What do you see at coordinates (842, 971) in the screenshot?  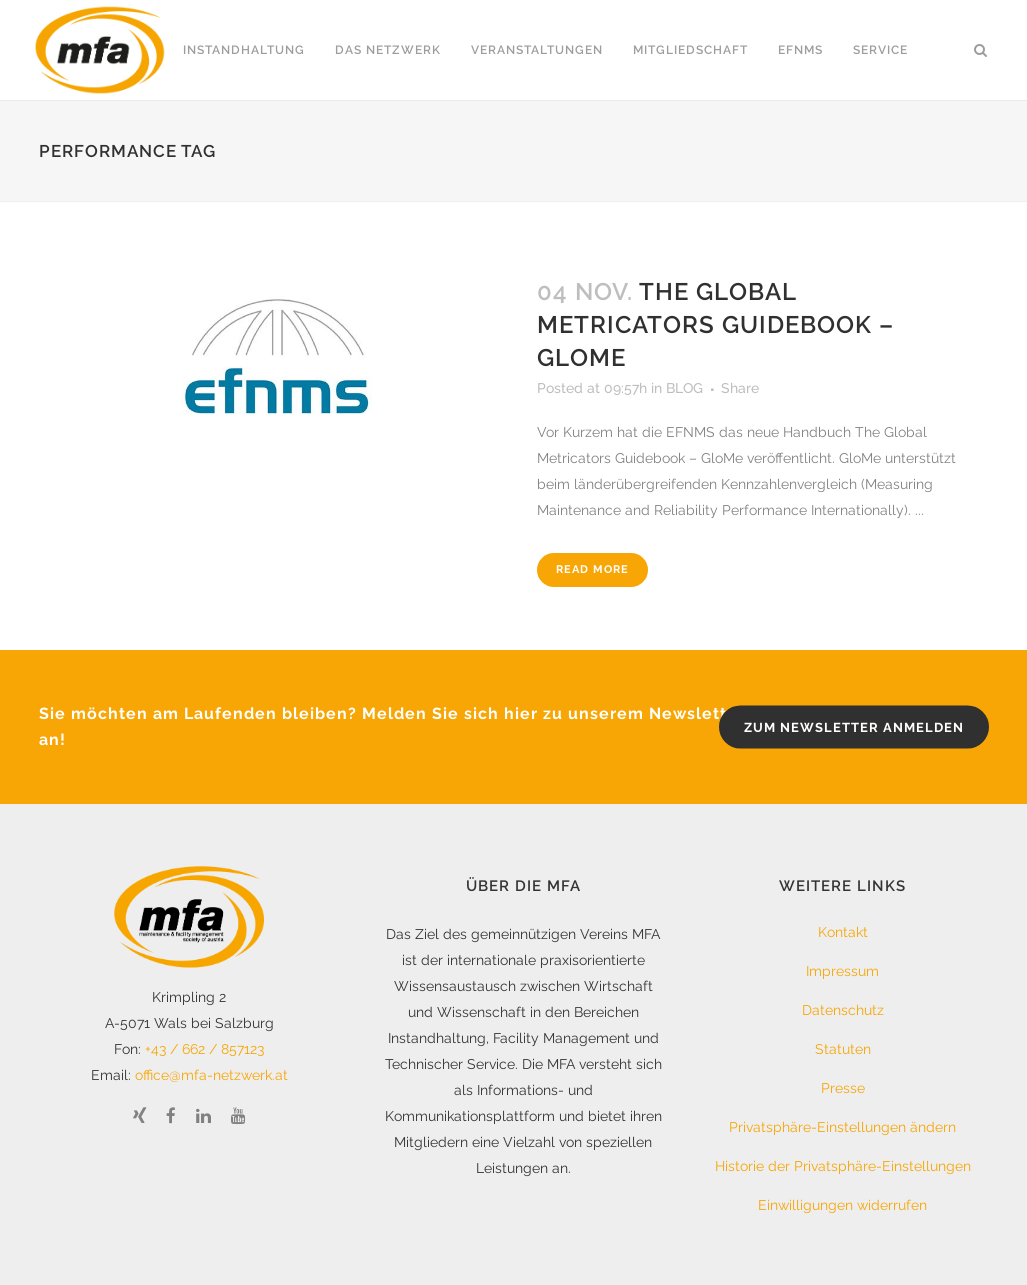 I see `Impressum` at bounding box center [842, 971].